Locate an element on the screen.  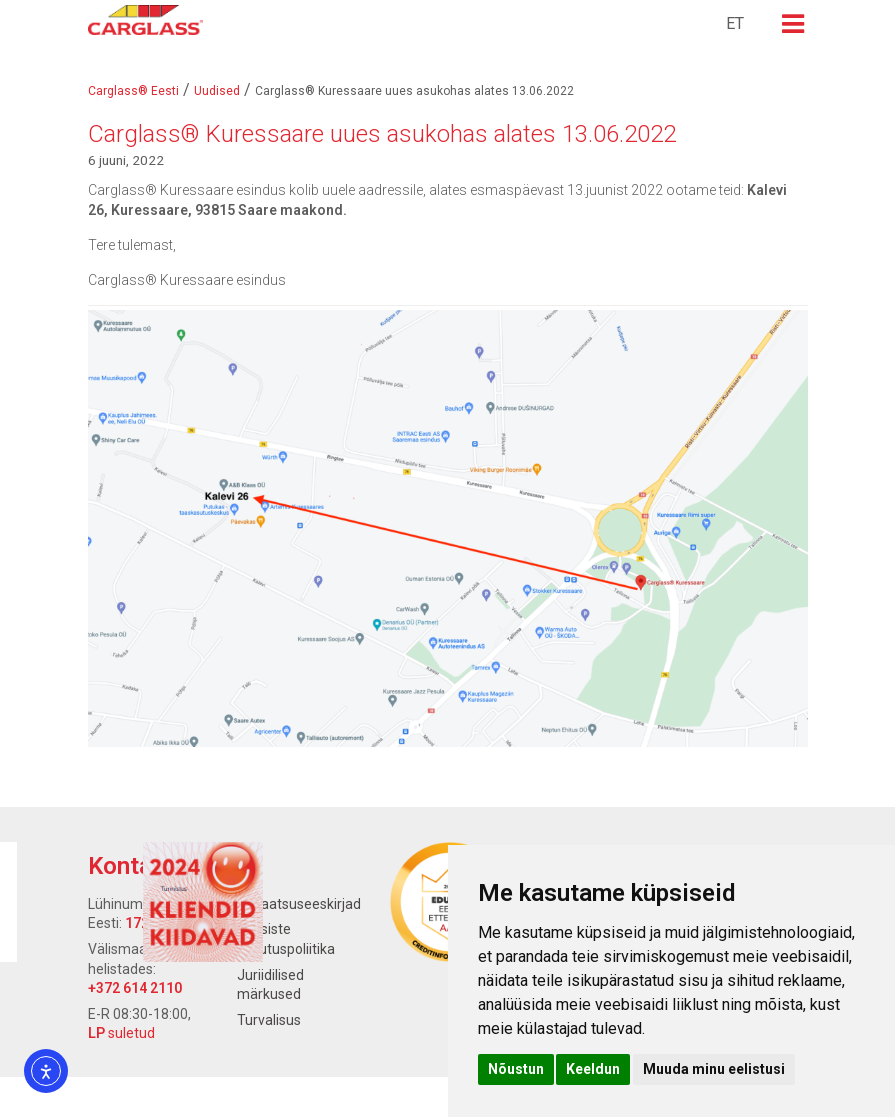
Turvalisus is located at coordinates (269, 1020).